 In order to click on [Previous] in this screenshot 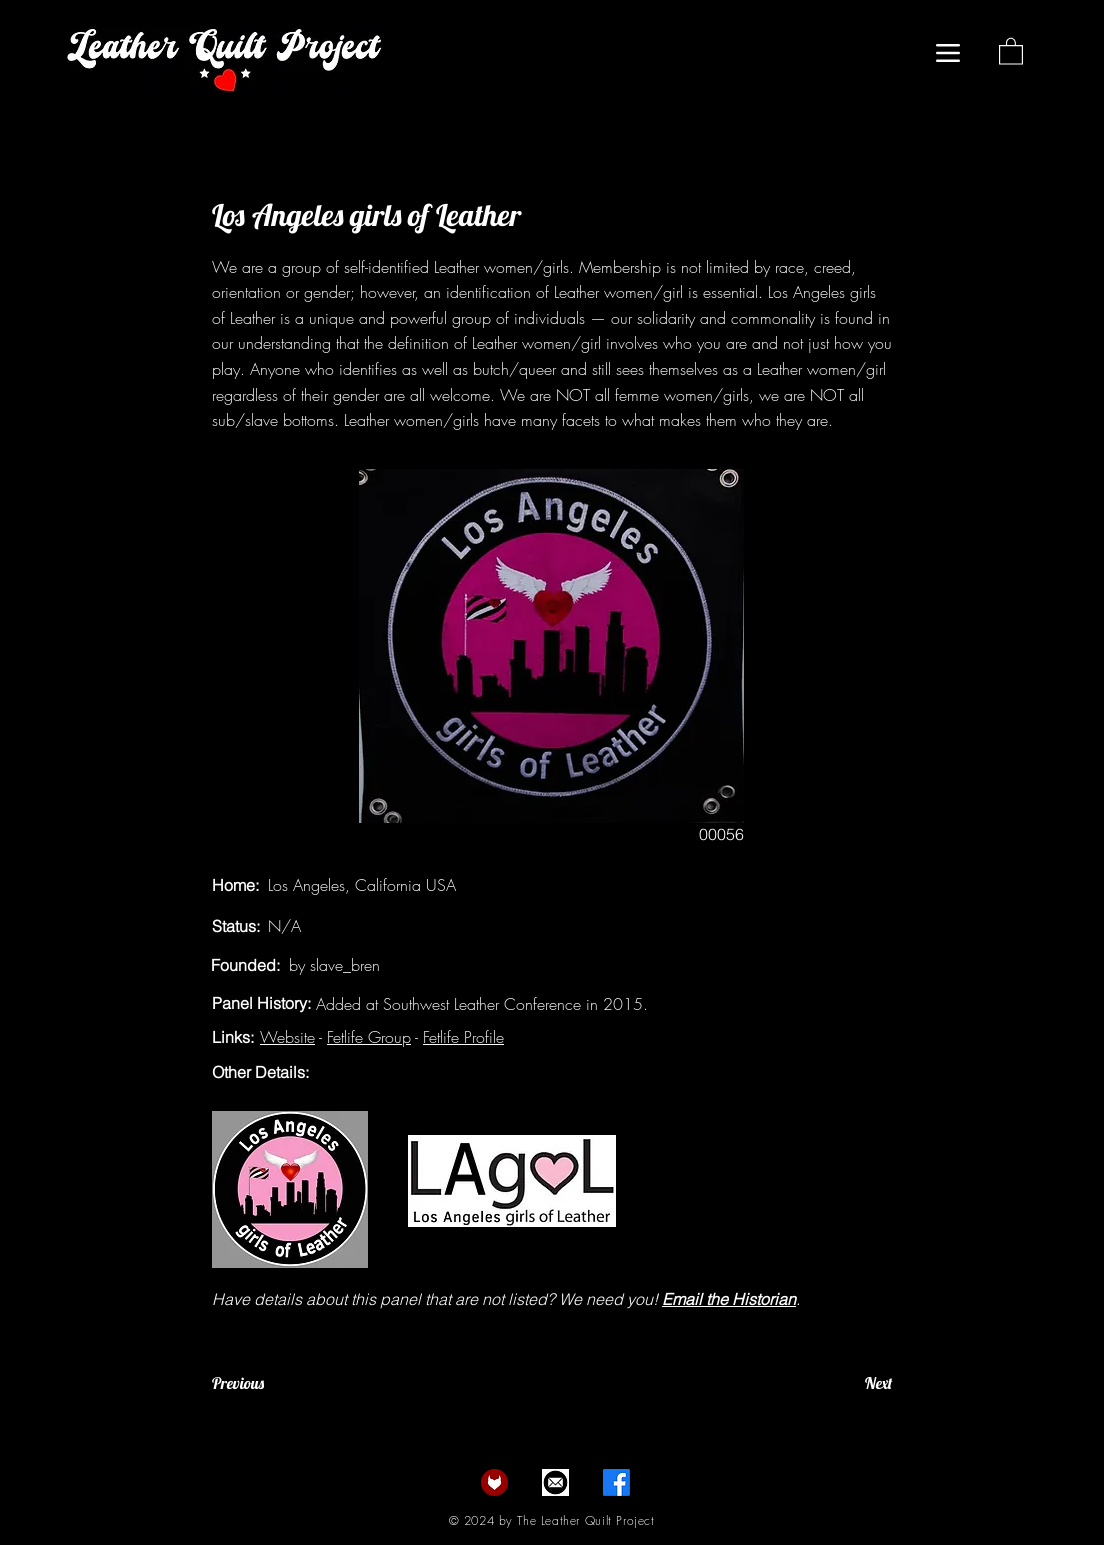, I will do `click(278, 1383)`.